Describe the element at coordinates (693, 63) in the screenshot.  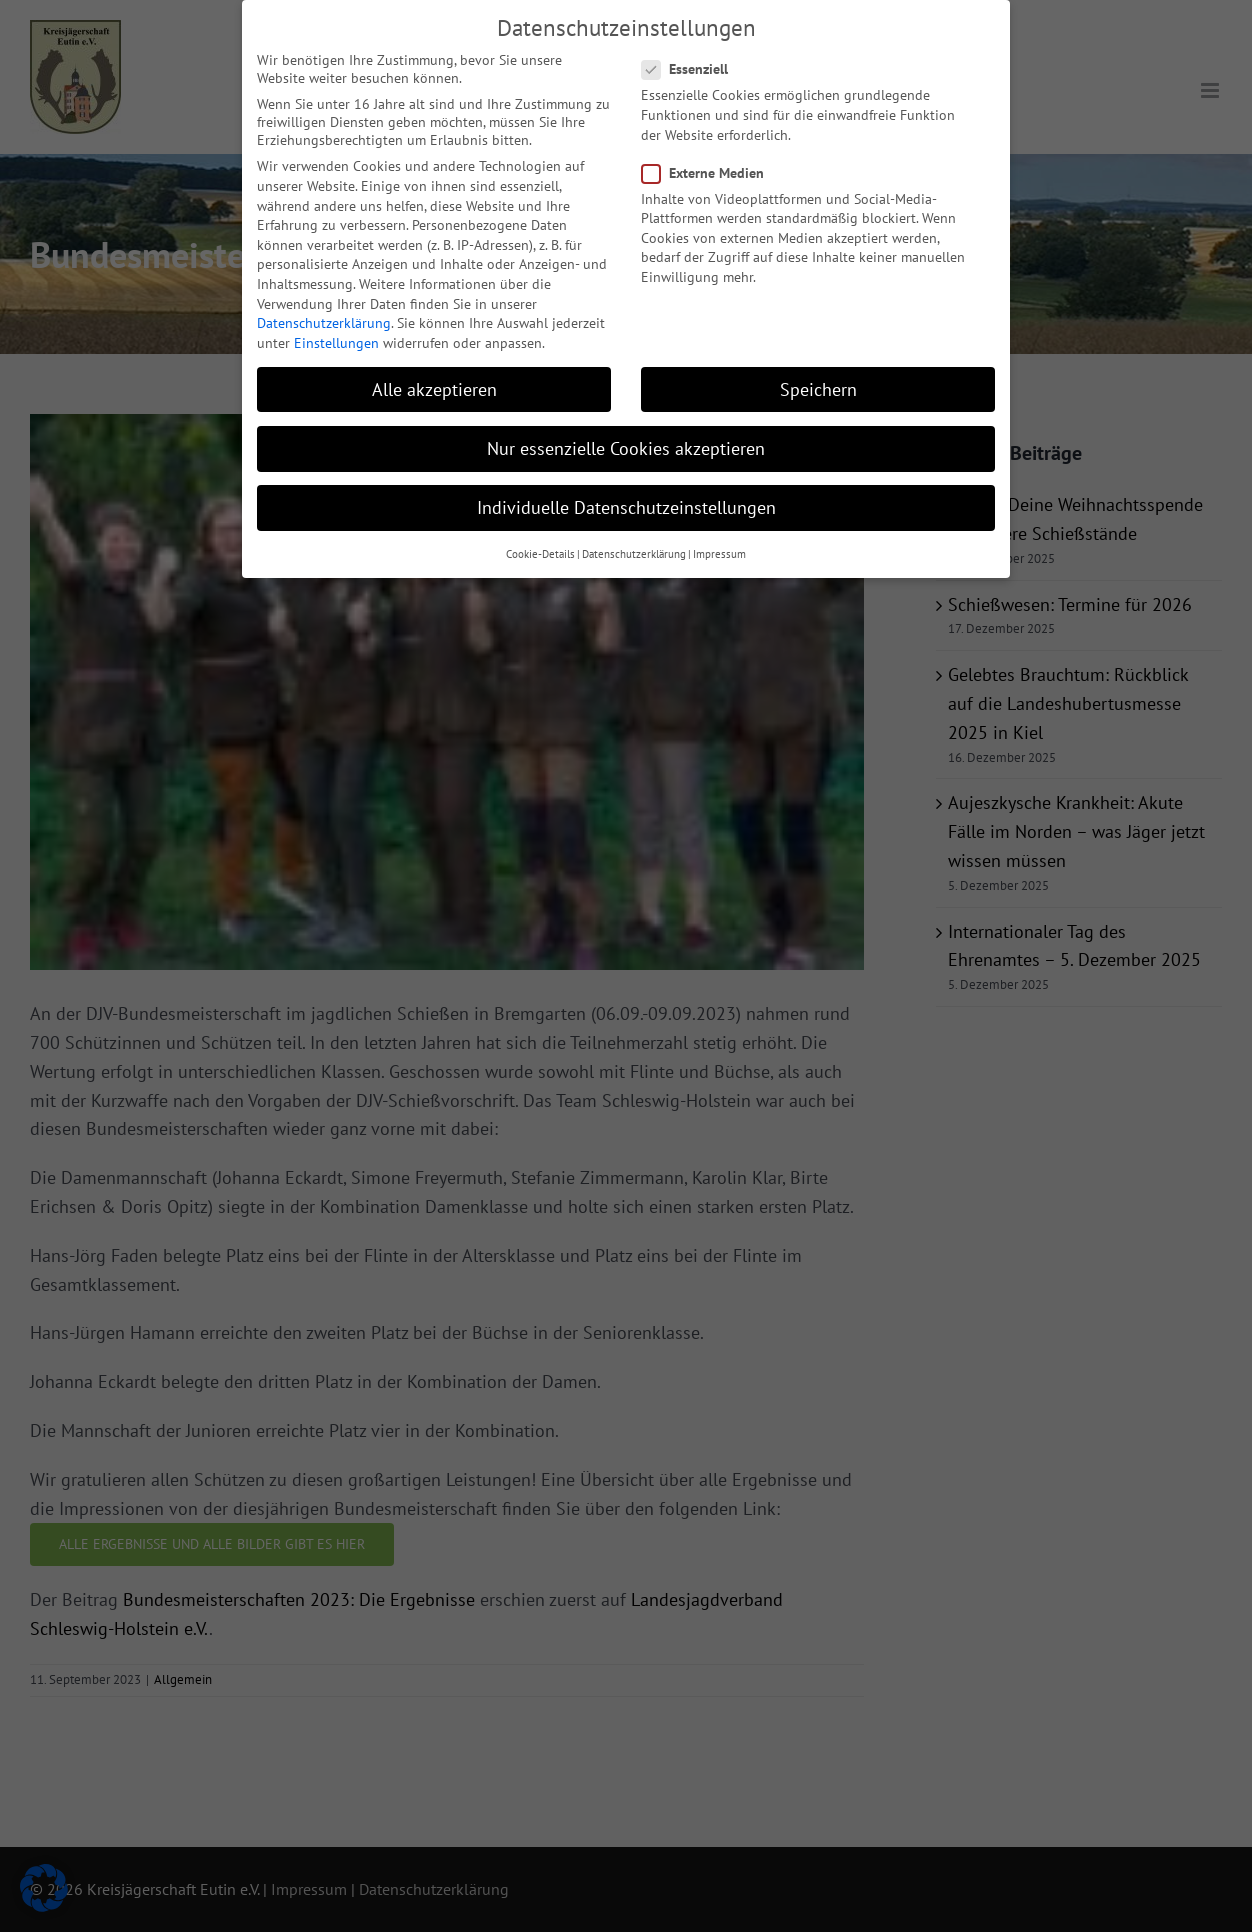
I see `Essenziell` at that location.